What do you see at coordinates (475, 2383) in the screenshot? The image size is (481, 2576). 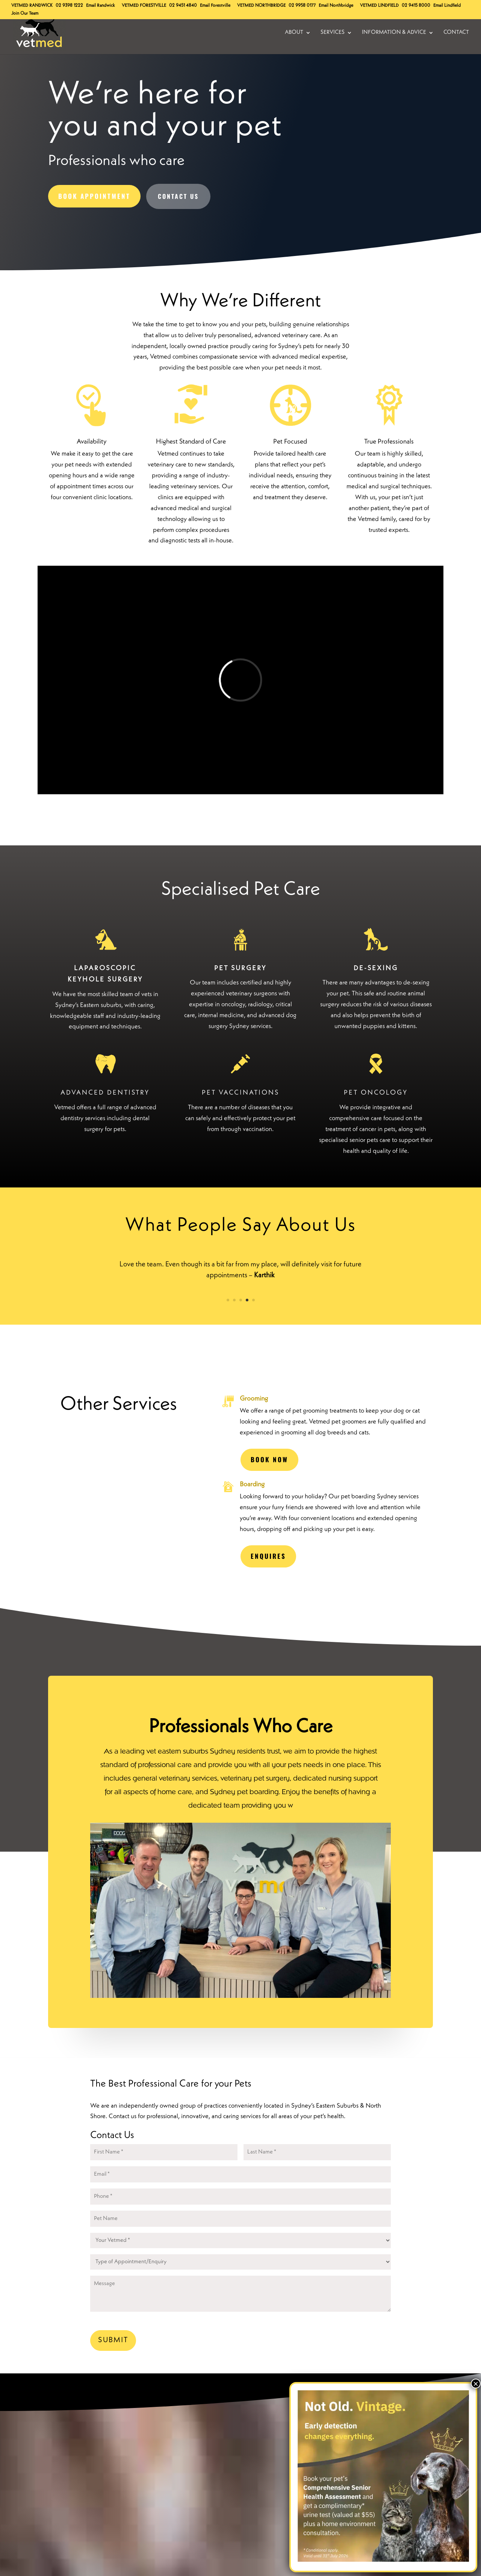 I see `× [Close]` at bounding box center [475, 2383].